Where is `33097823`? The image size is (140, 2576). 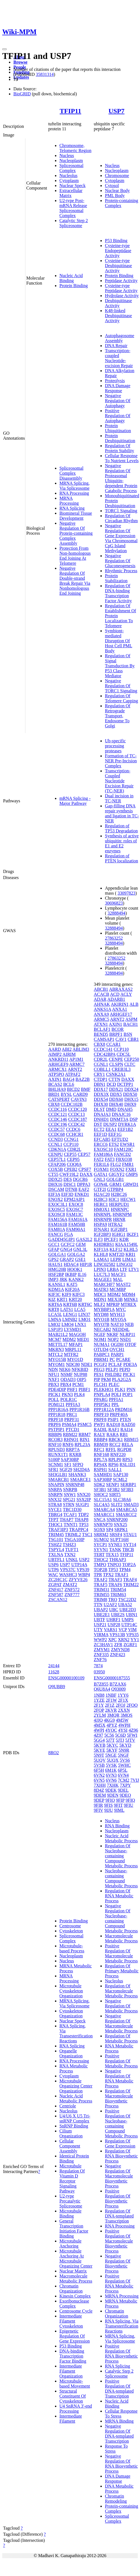
33097823 is located at coordinates (127, 893).